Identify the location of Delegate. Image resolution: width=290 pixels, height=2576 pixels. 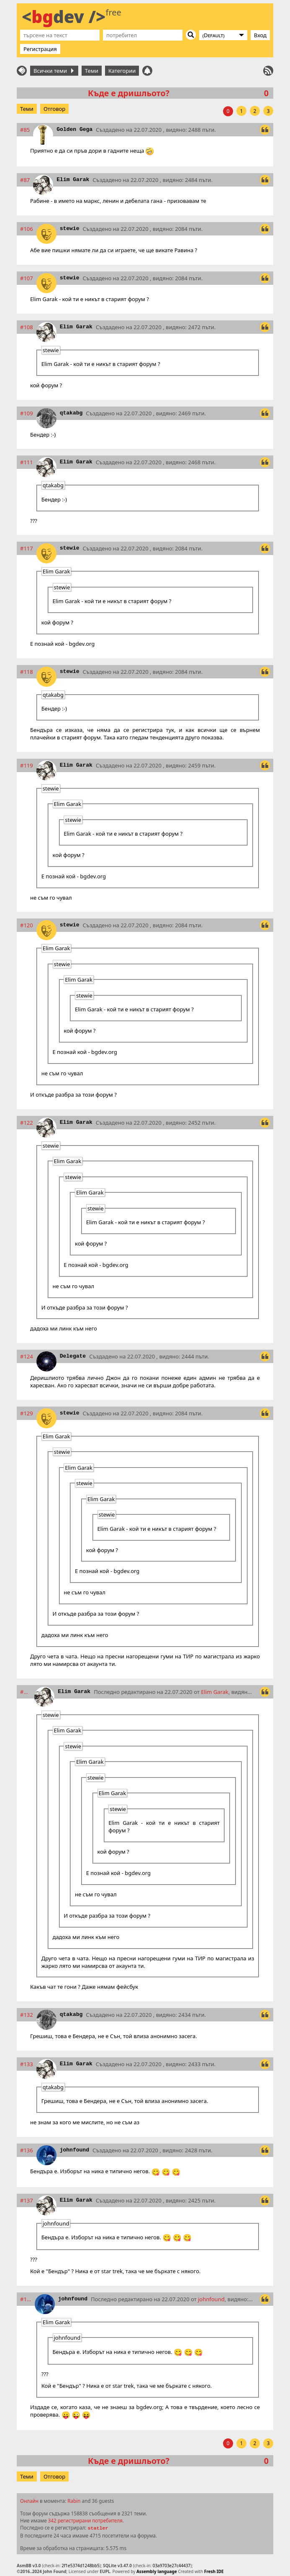
(73, 1356).